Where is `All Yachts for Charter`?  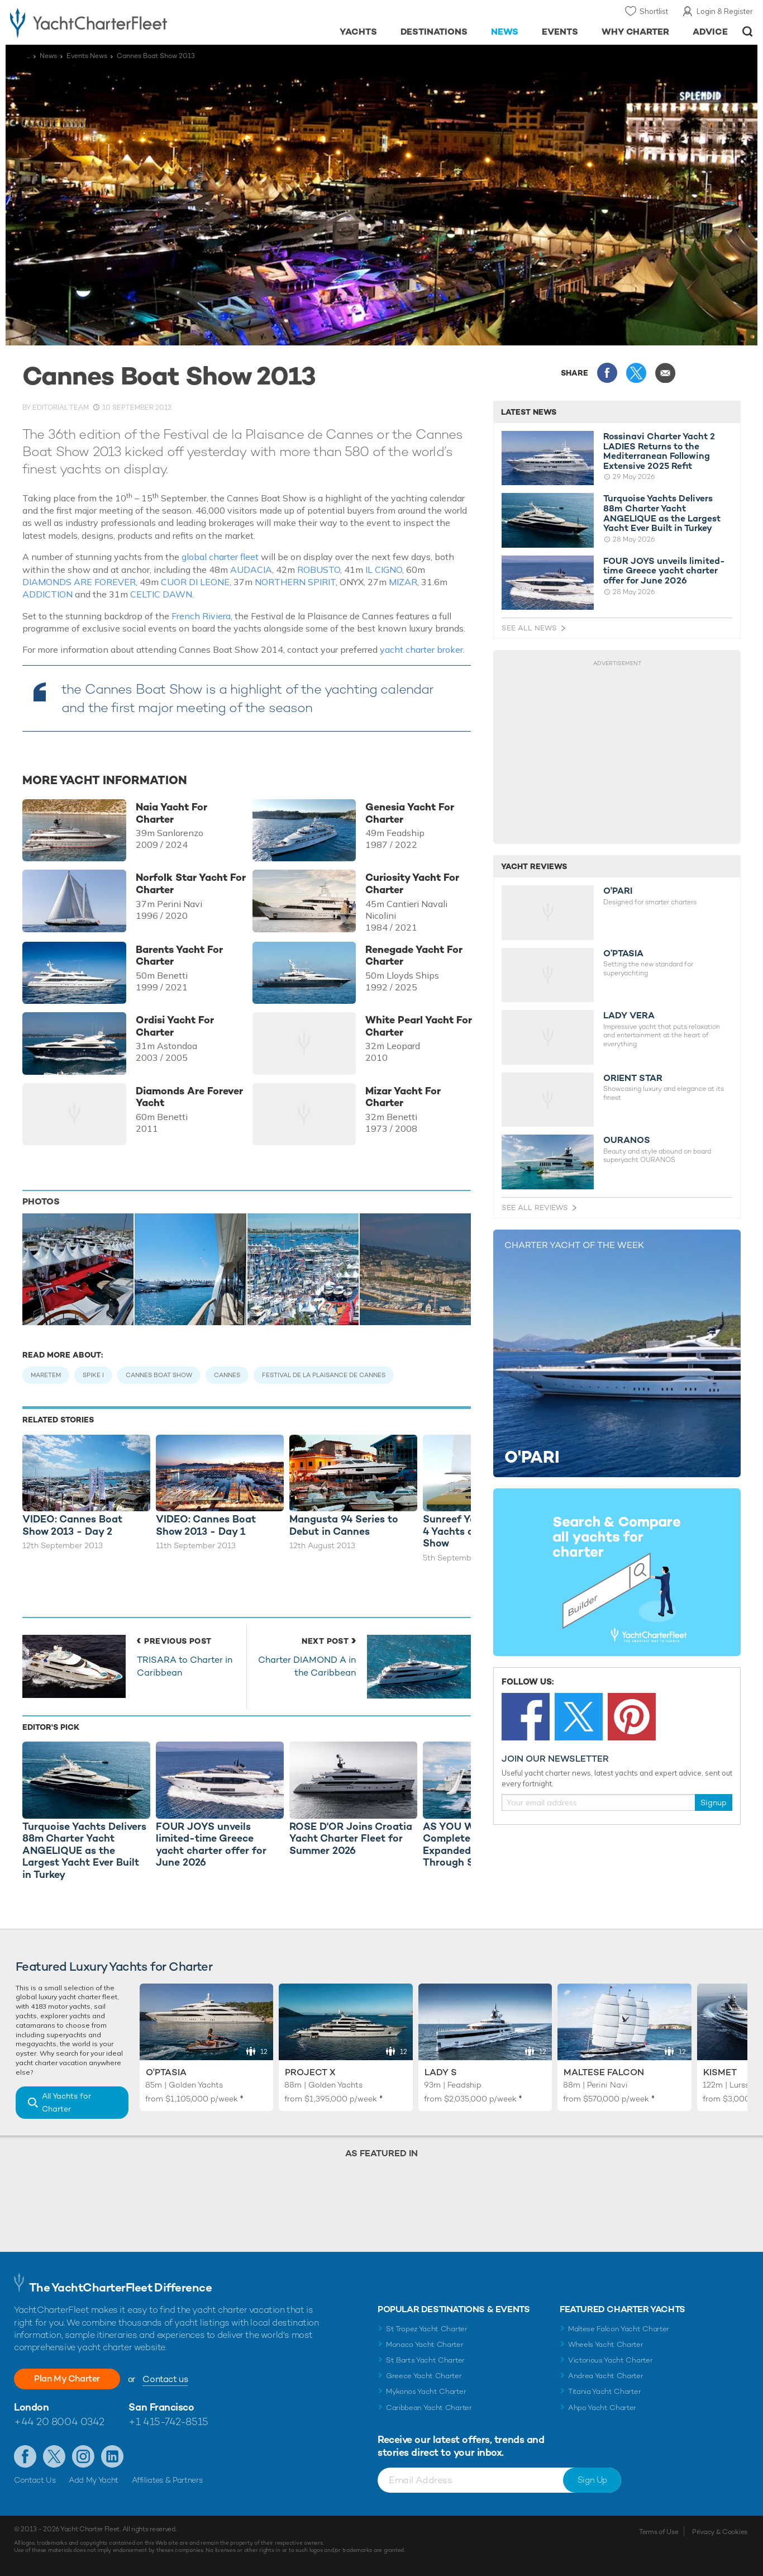 All Yachts for Charter is located at coordinates (66, 2102).